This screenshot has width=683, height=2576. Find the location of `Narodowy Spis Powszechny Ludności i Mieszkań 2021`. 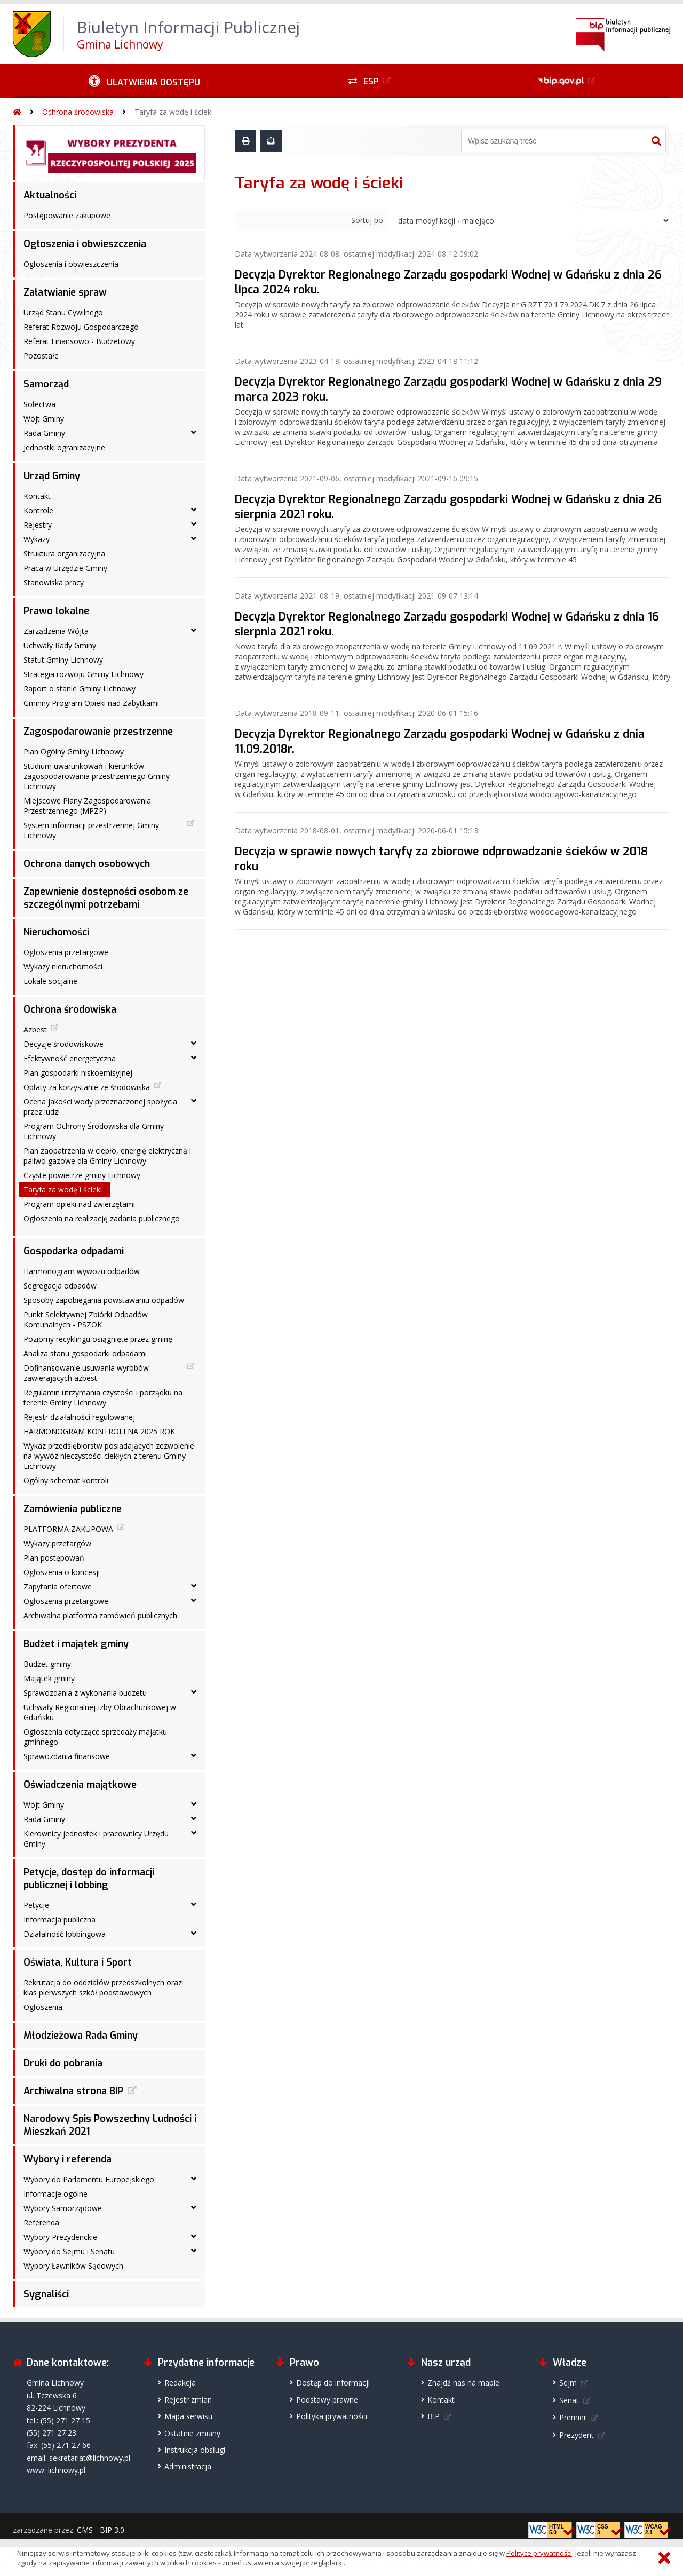

Narodowy Spis Powszechny Ludności i Mieszkań 2021 is located at coordinates (109, 2125).